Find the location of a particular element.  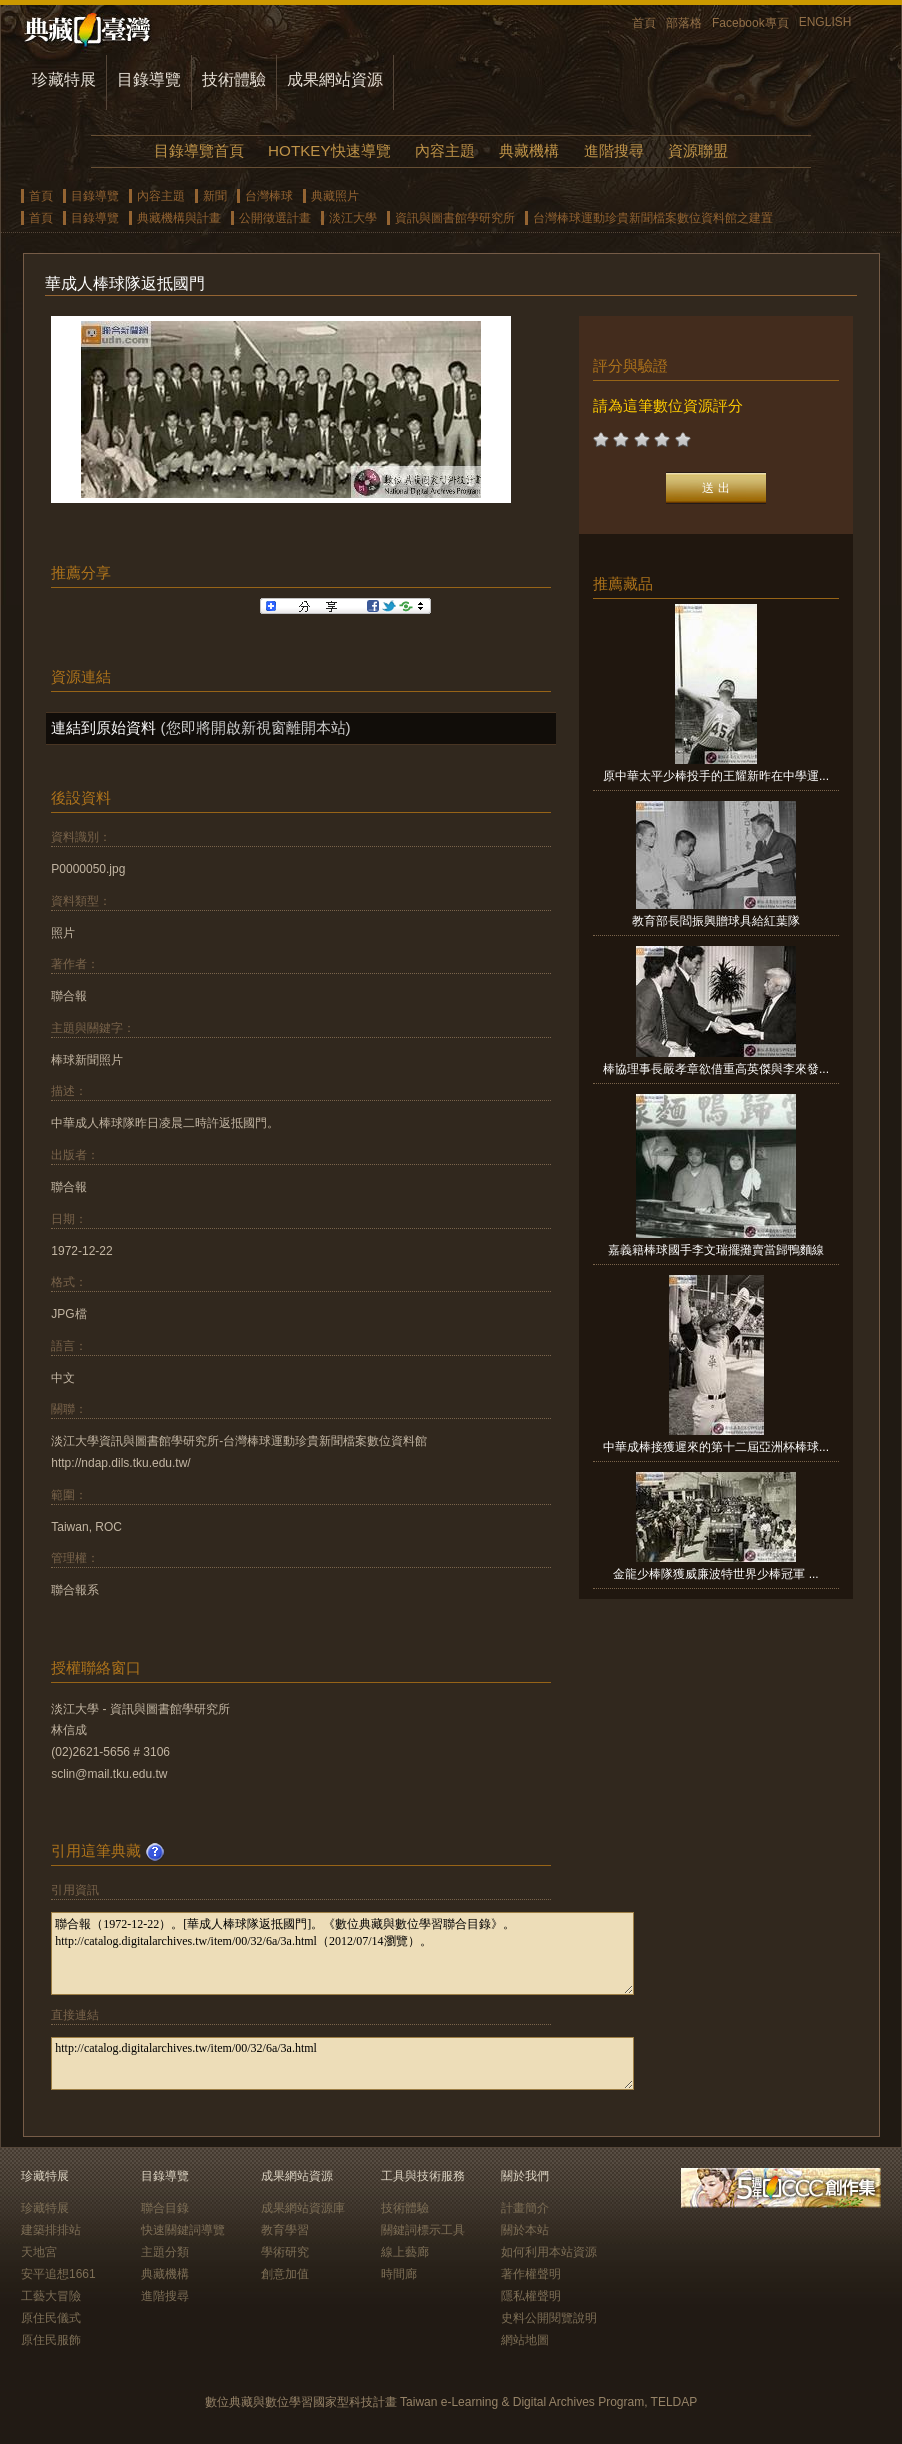

棒協理事長嚴孝章欲借重高英傑與李來發... is located at coordinates (716, 1069).